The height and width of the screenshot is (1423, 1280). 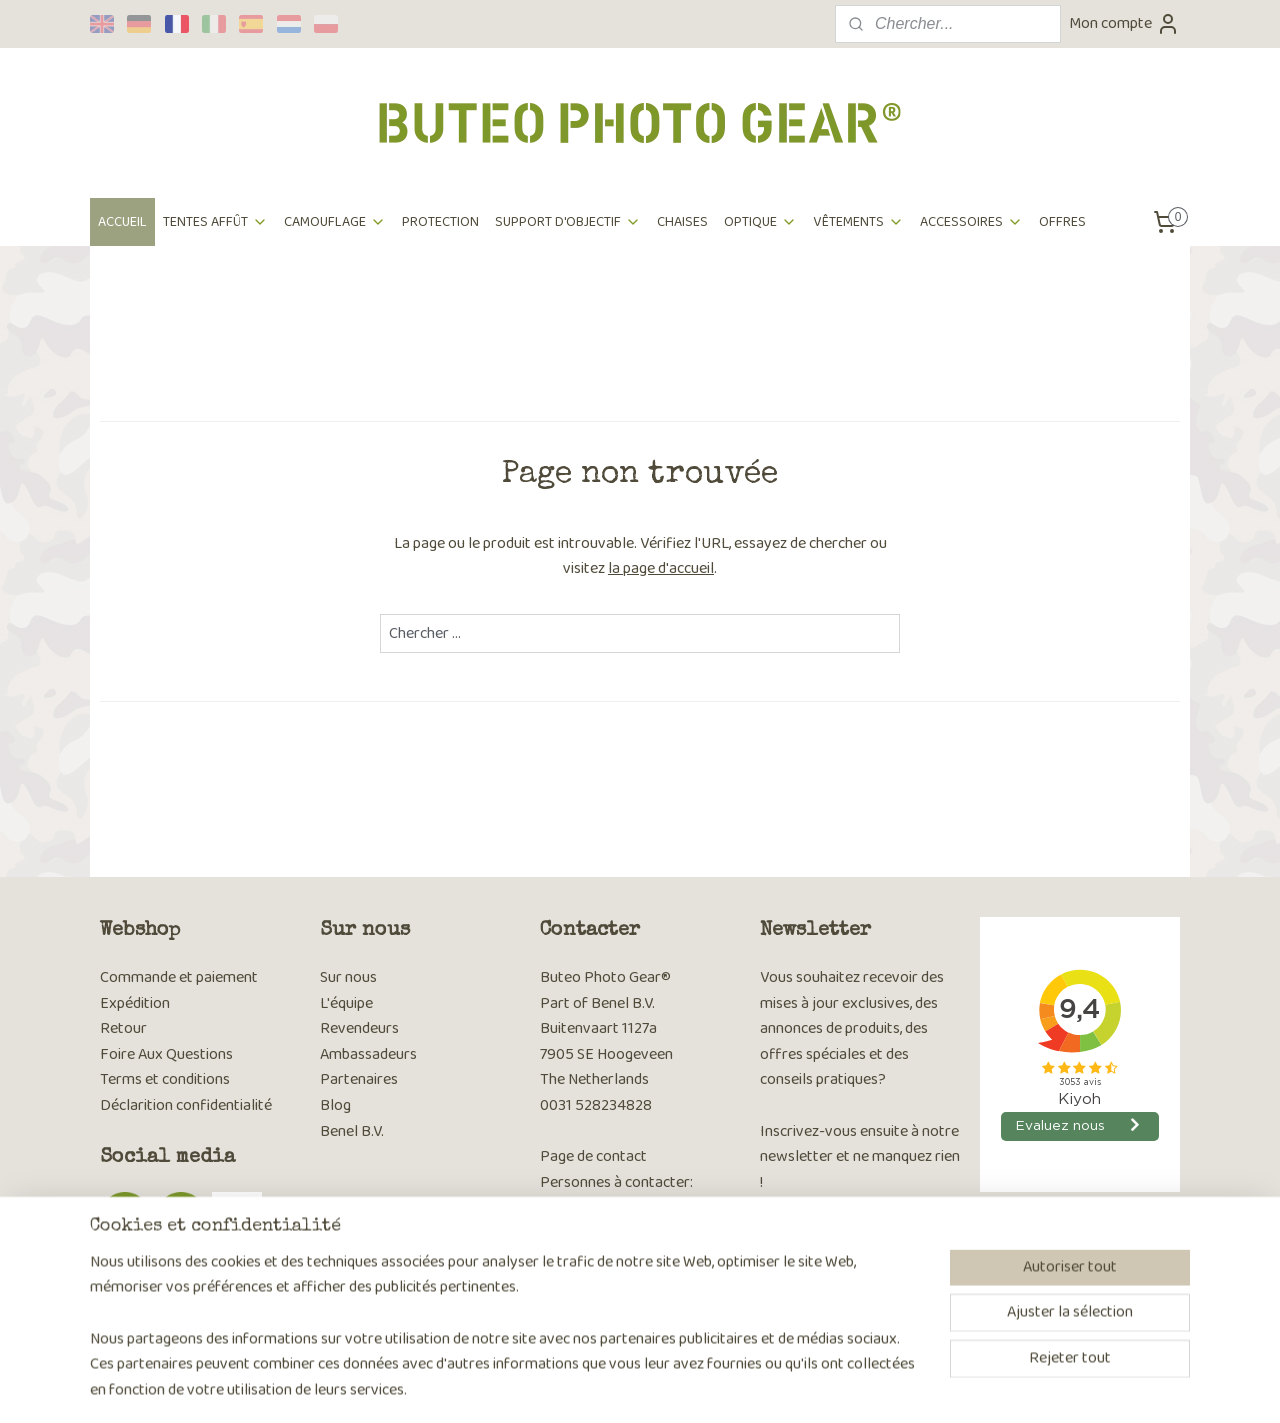 I want to click on Commande et paiement, so click(x=179, y=977).